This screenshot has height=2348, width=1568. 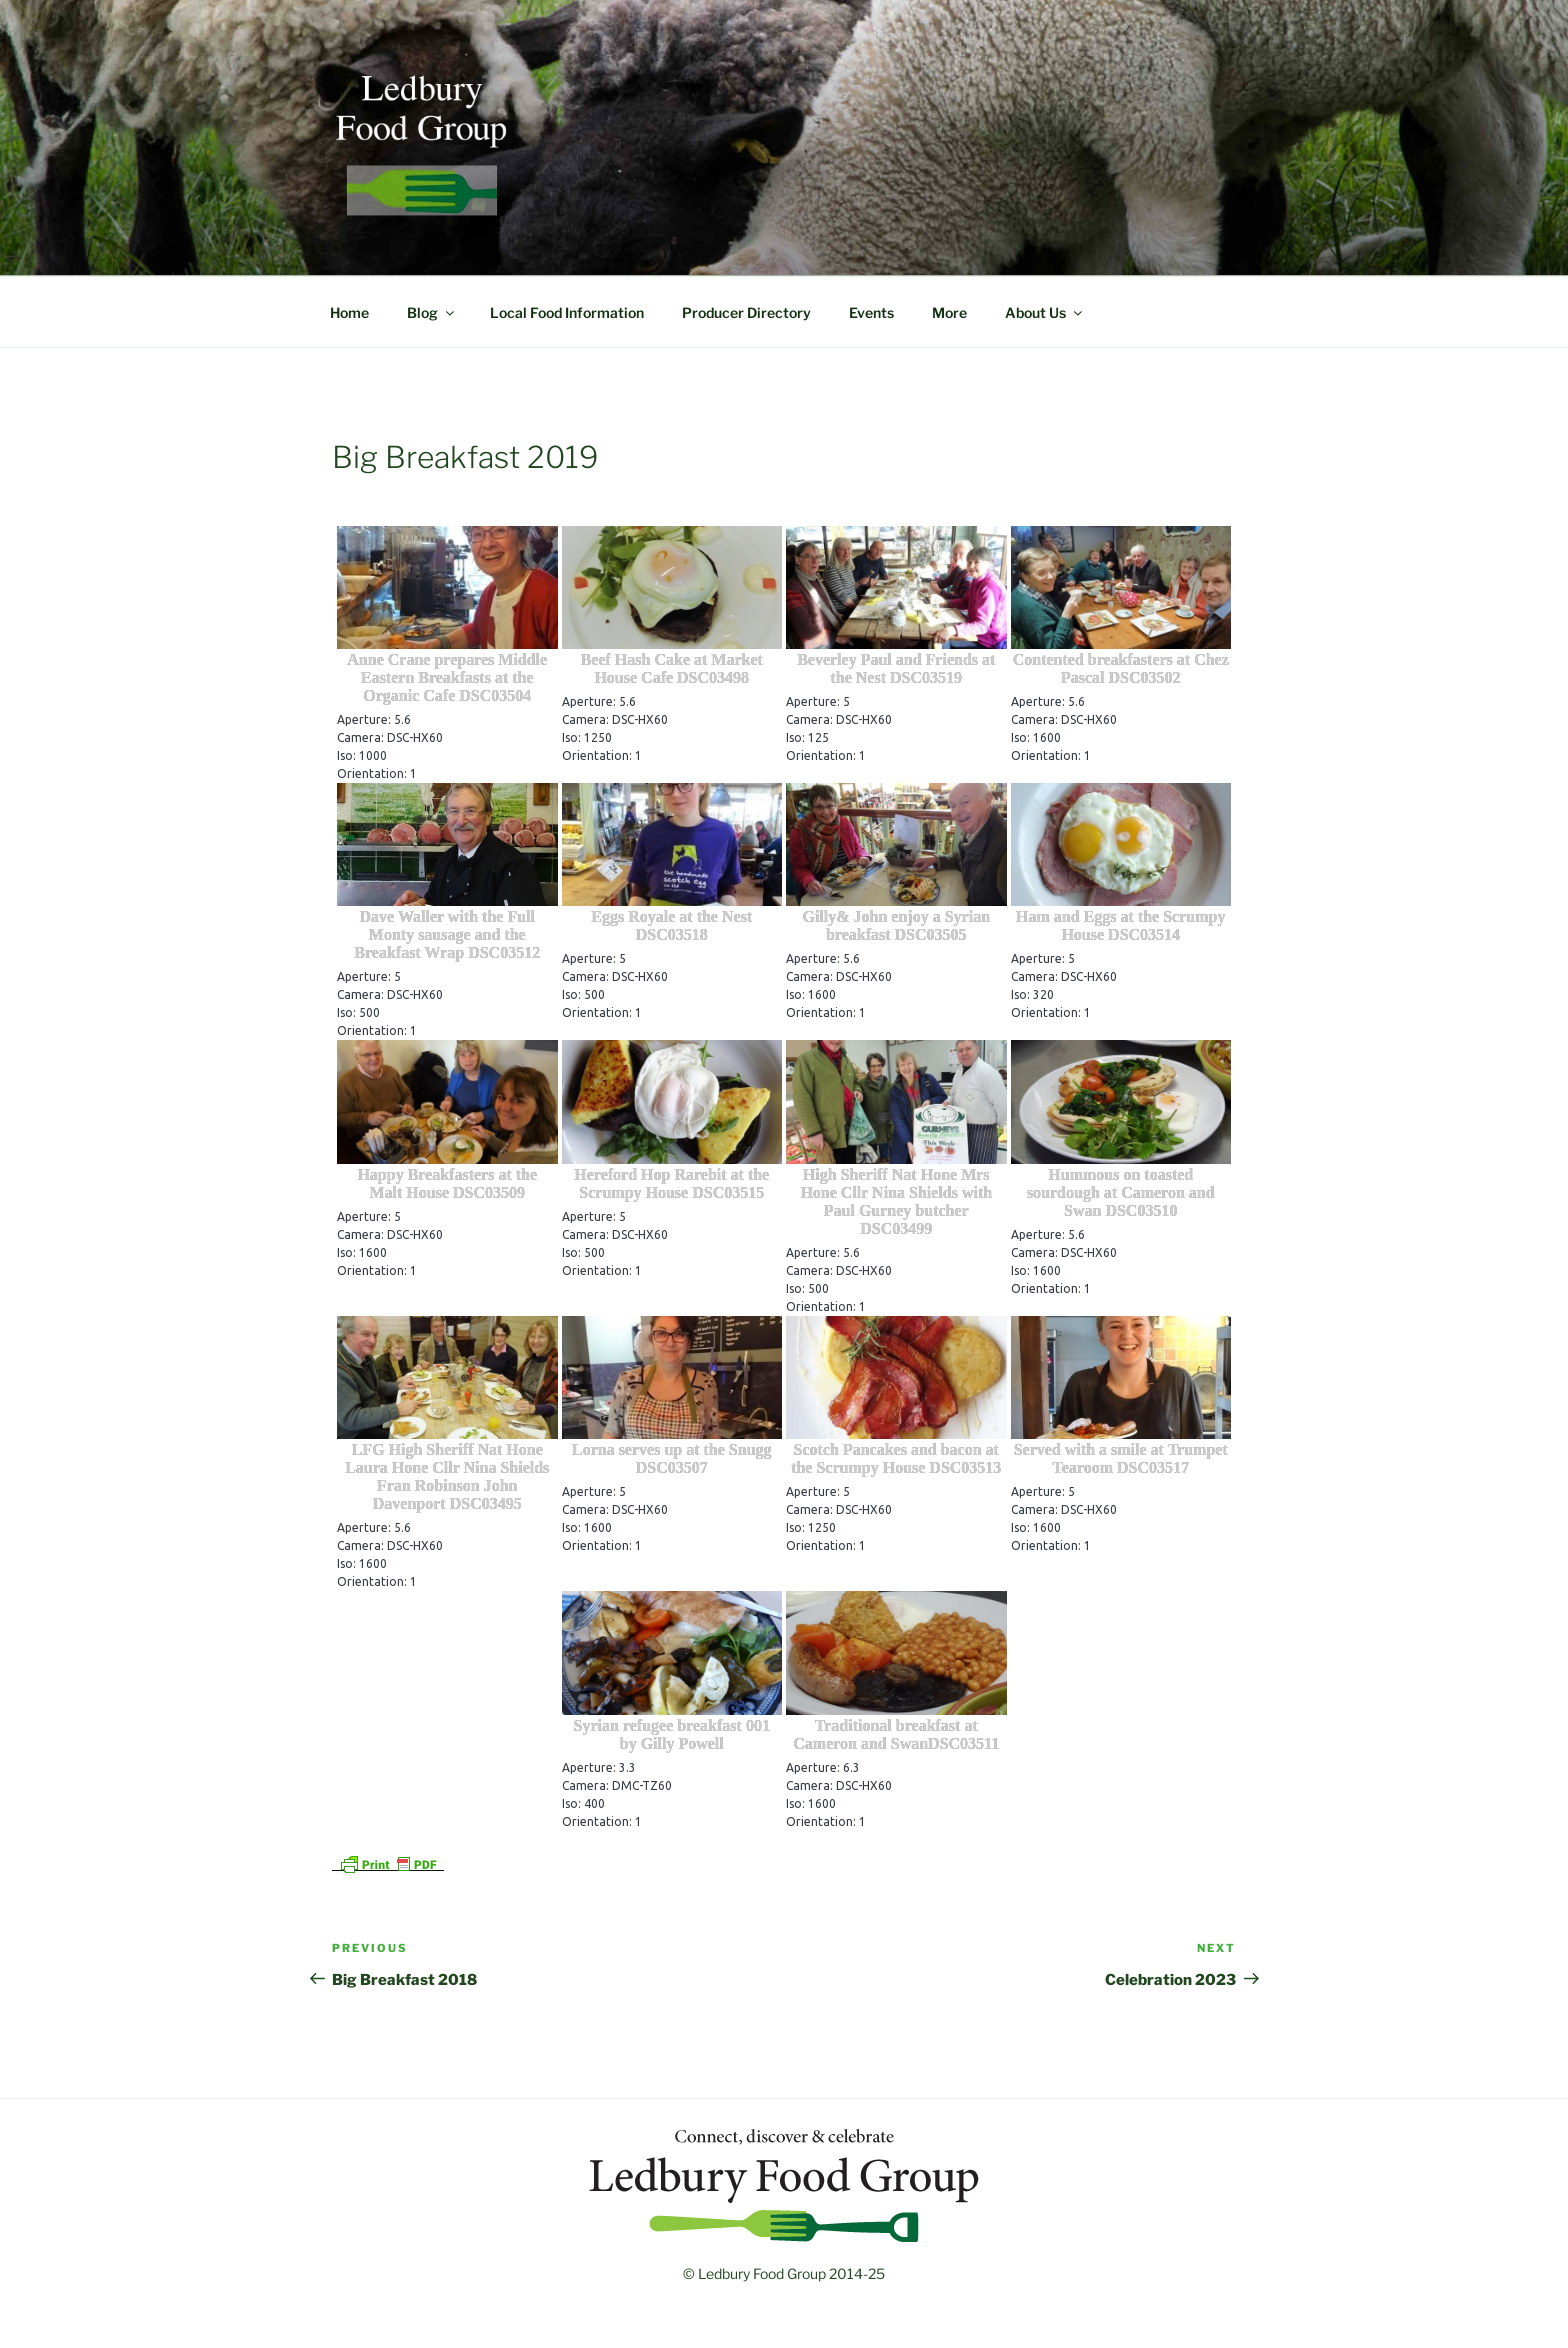 What do you see at coordinates (1045, 312) in the screenshot?
I see `About Us` at bounding box center [1045, 312].